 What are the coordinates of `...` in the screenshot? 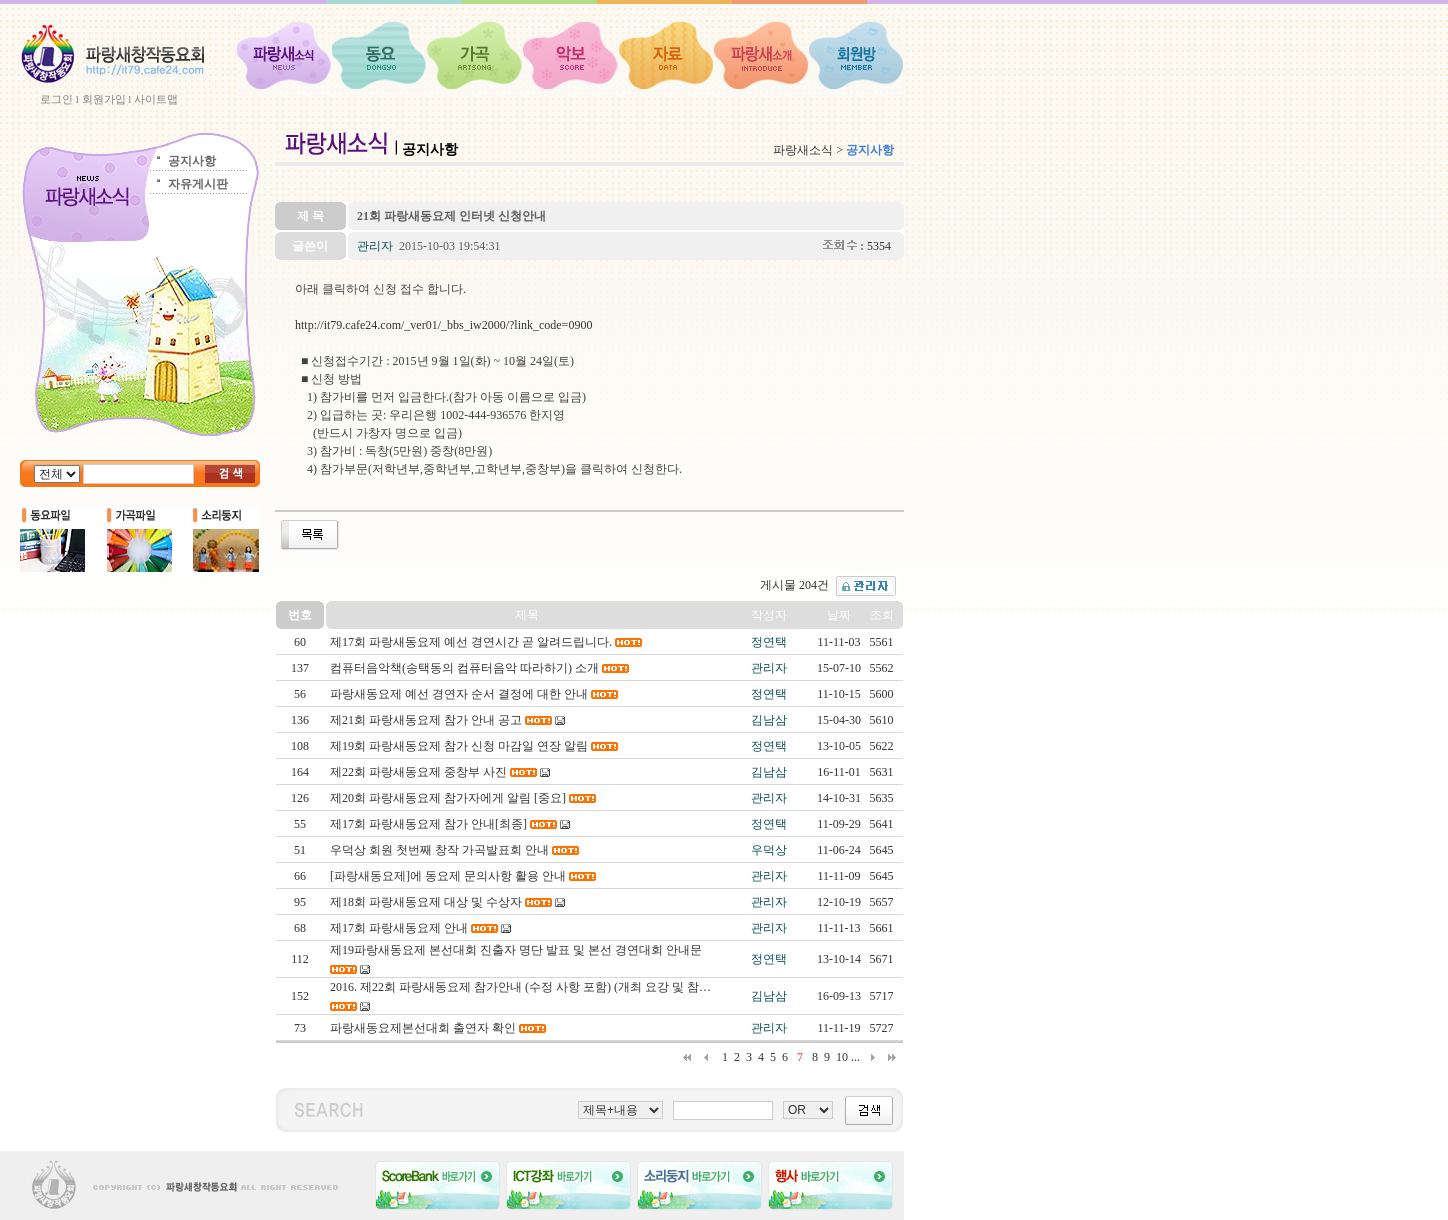 It's located at (855, 1057).